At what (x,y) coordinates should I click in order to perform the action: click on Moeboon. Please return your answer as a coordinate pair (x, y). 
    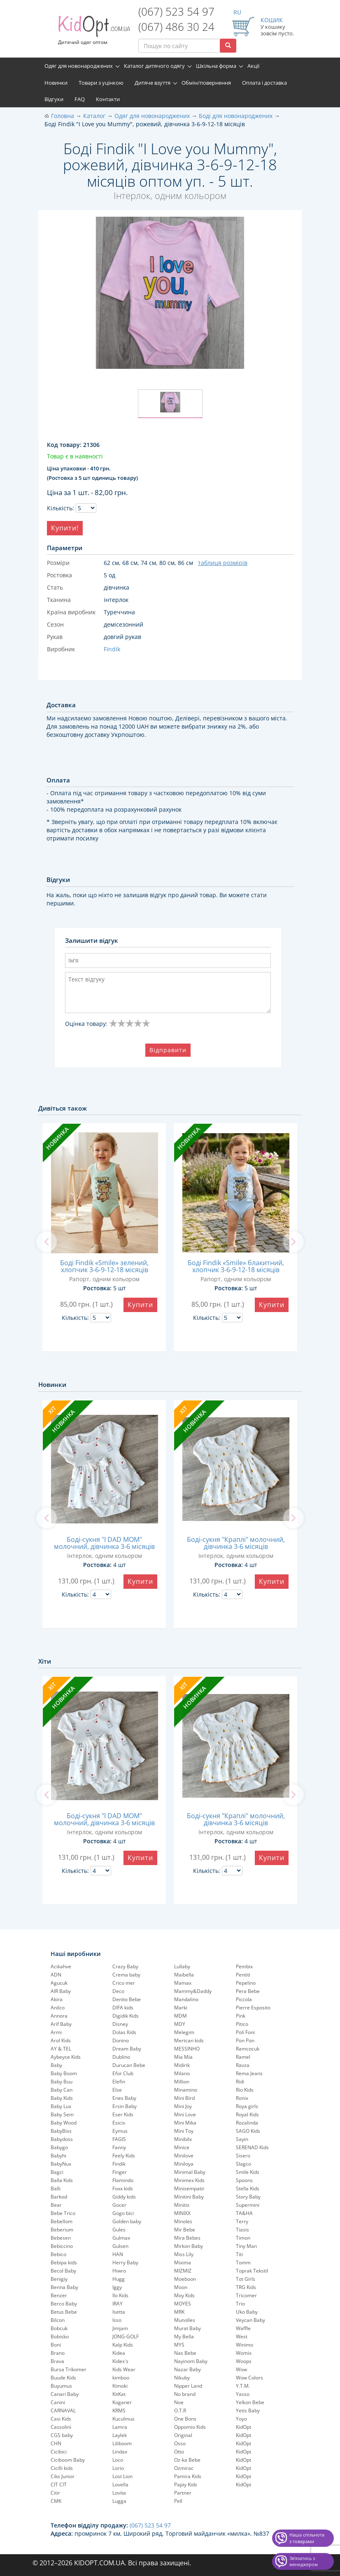
    Looking at the image, I should click on (185, 2278).